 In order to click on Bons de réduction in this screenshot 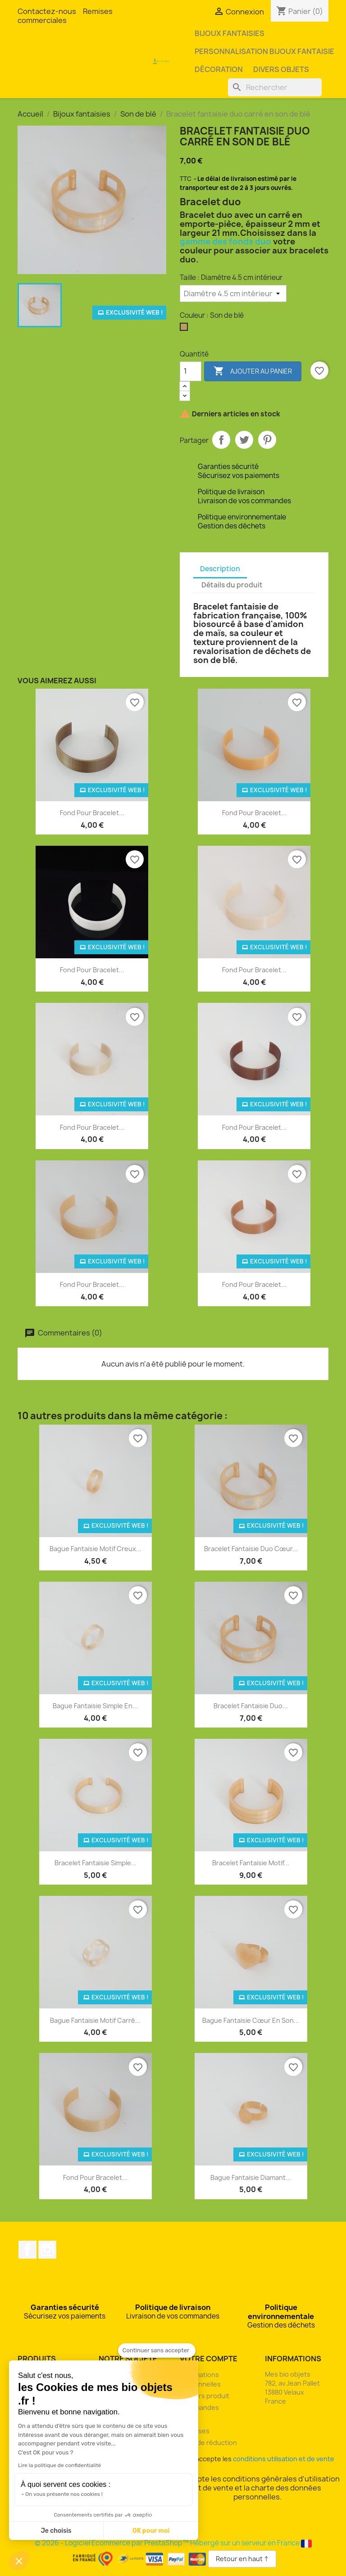, I will do `click(208, 2442)`.